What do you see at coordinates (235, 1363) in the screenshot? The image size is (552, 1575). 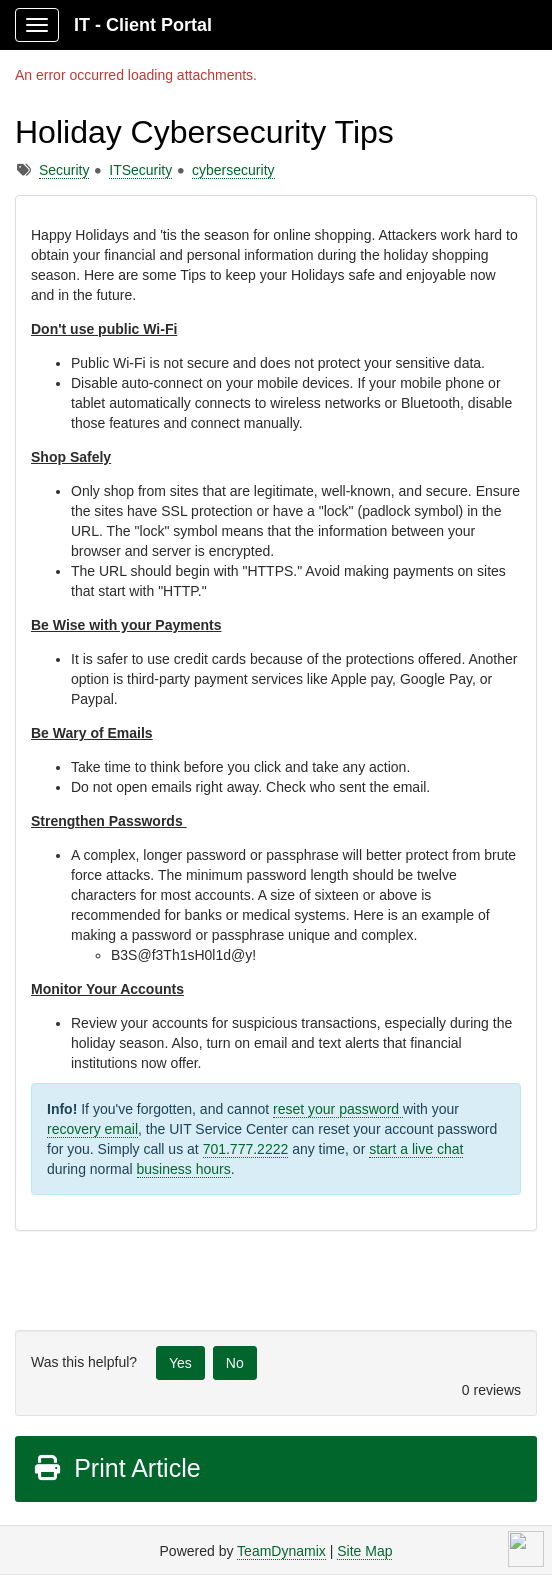 I see `No` at bounding box center [235, 1363].